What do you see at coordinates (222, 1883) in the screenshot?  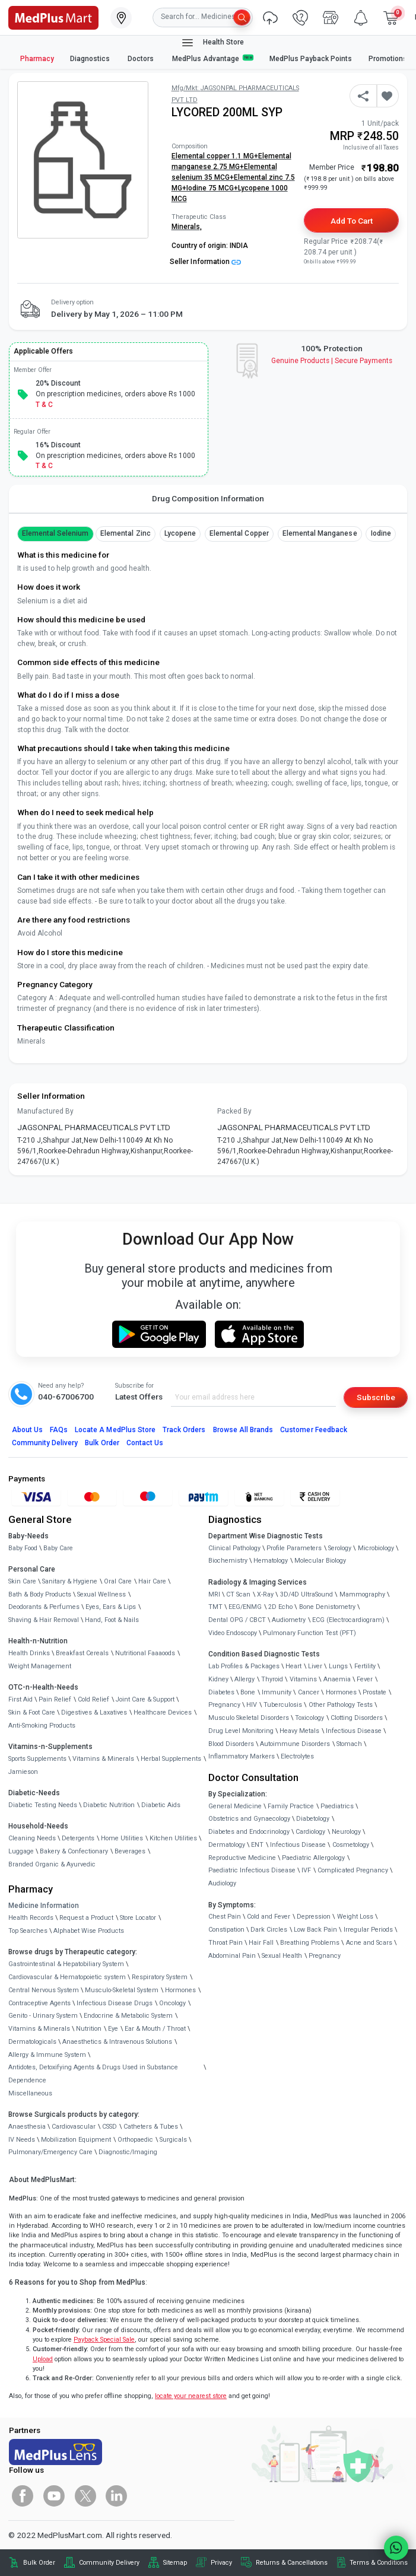 I see `Audiology` at bounding box center [222, 1883].